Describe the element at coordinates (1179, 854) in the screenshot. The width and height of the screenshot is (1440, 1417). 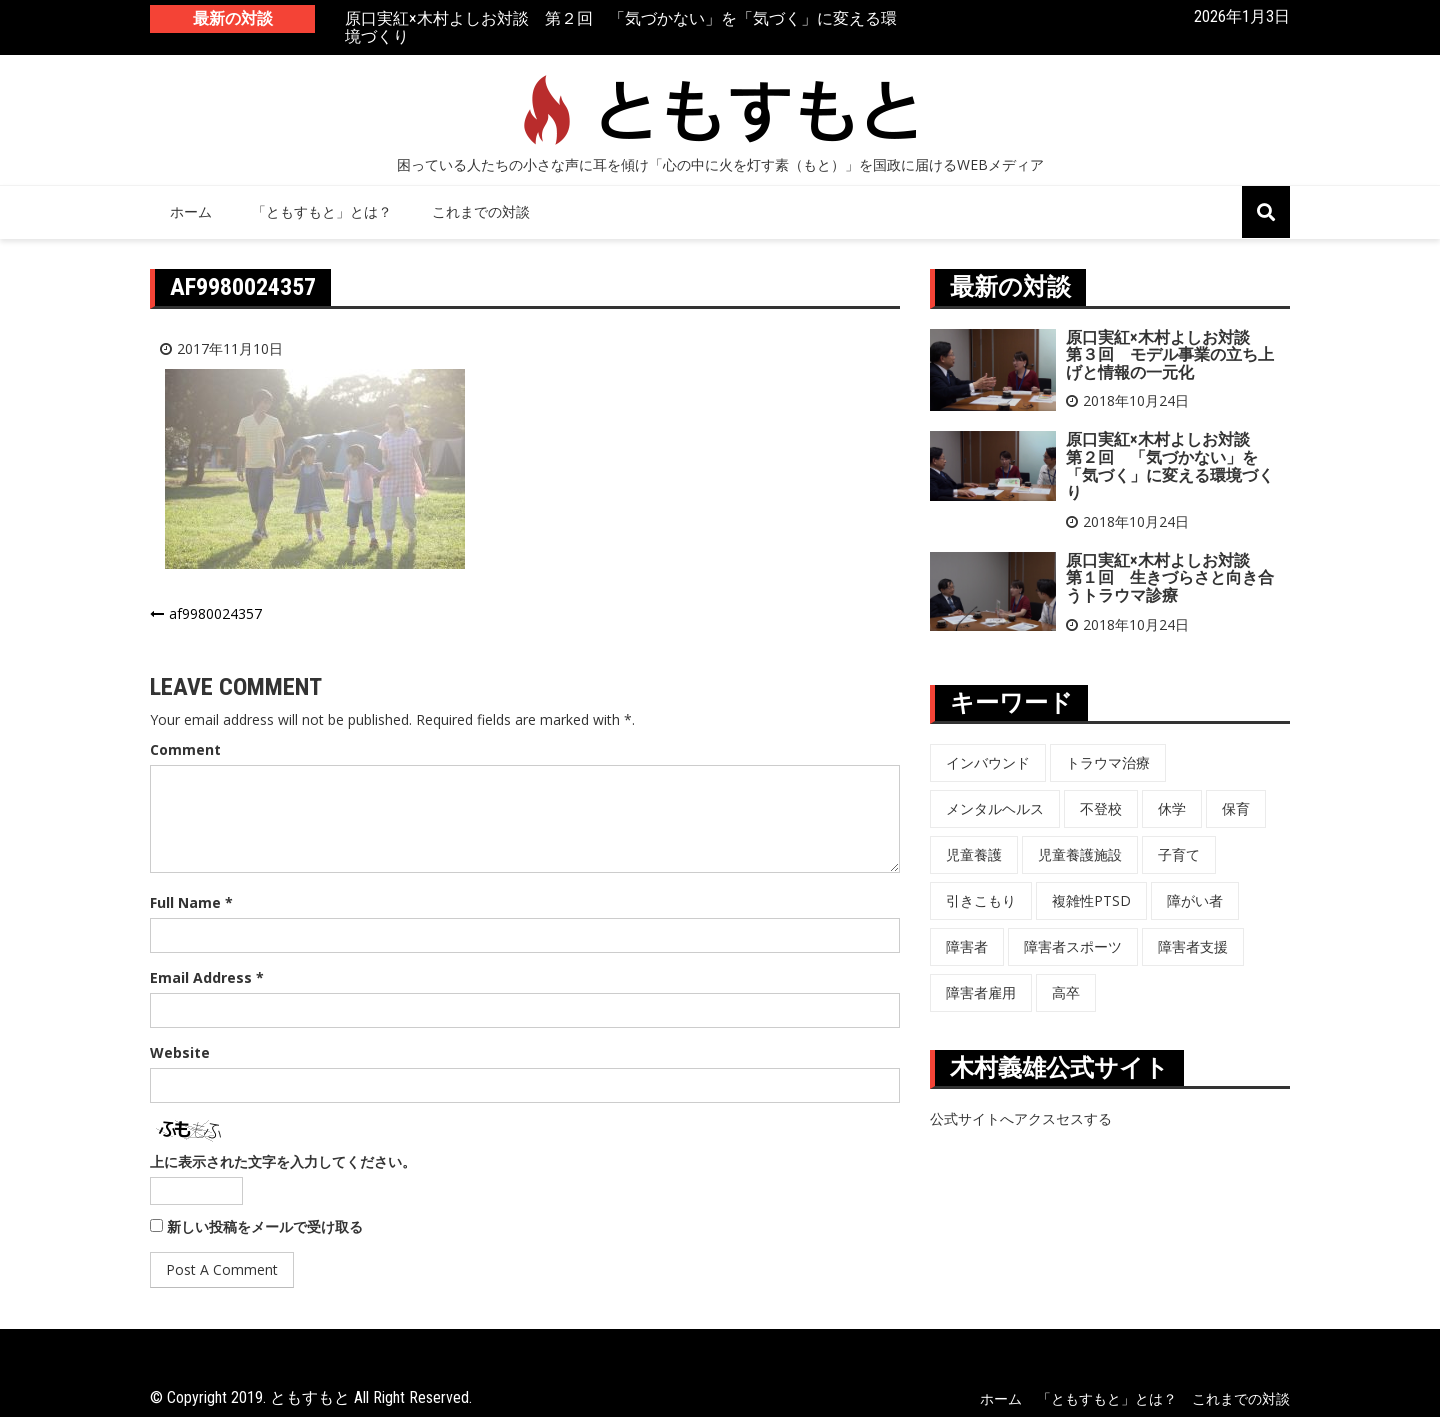
I see `子育て [子育て (3個の項目)]` at that location.